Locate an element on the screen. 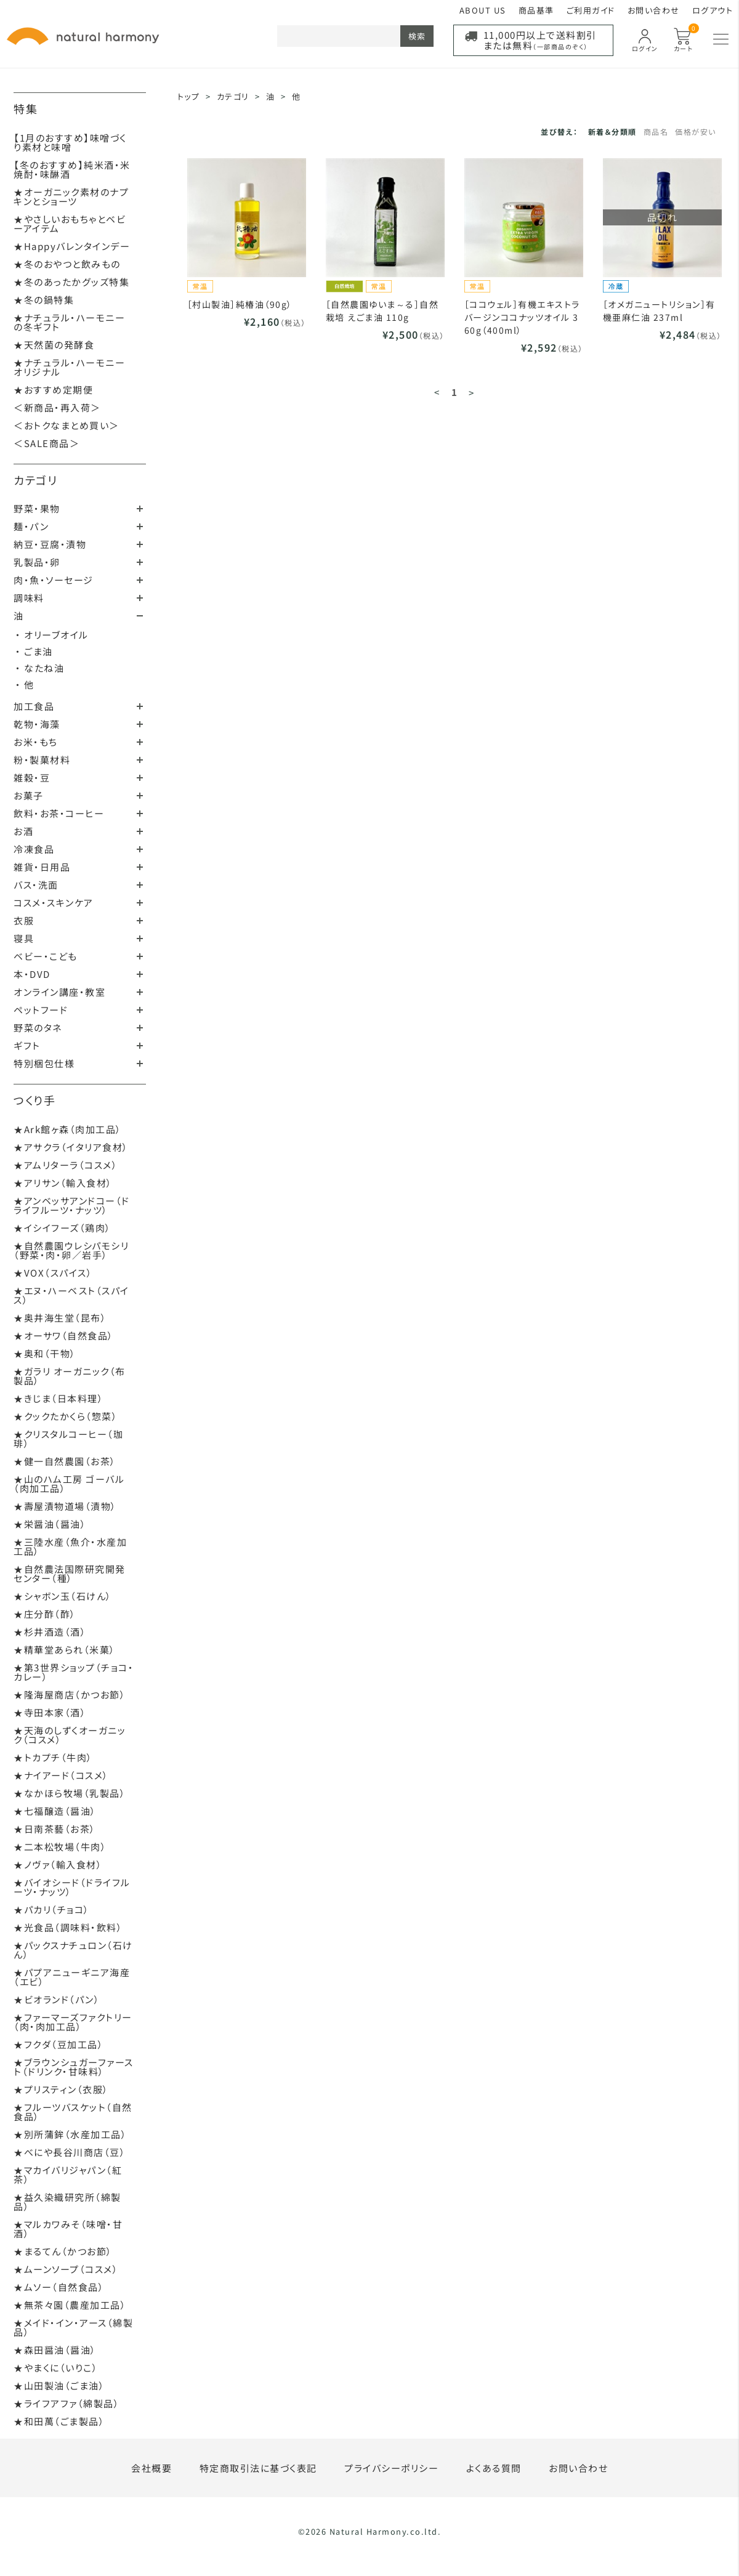 This screenshot has width=739, height=2576. ★マカイバリジャパン（紅茶） is located at coordinates (68, 2174).